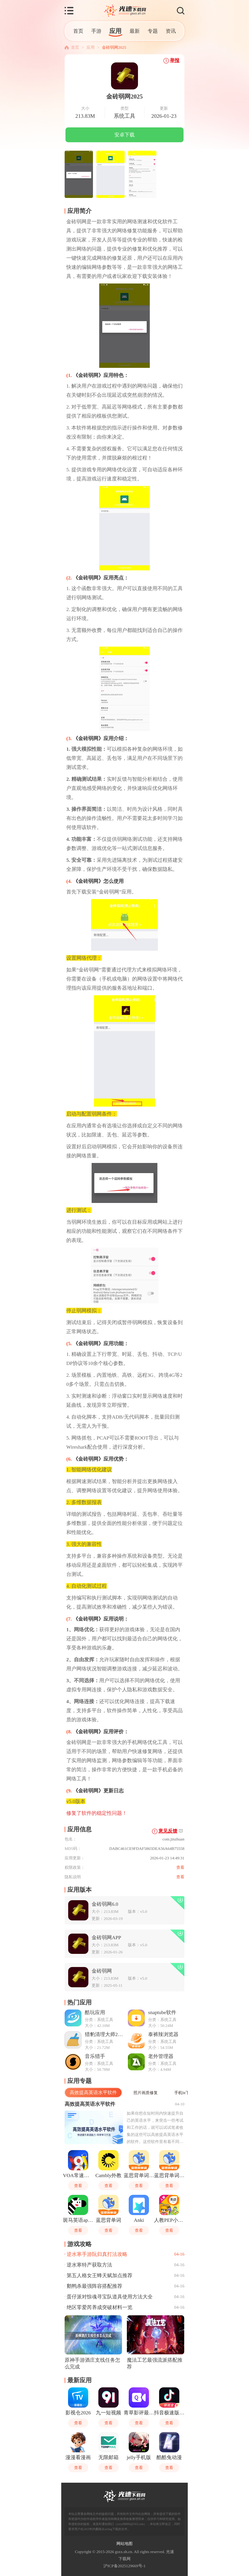 The height and width of the screenshot is (2576, 249). What do you see at coordinates (153, 31) in the screenshot?
I see `专题` at bounding box center [153, 31].